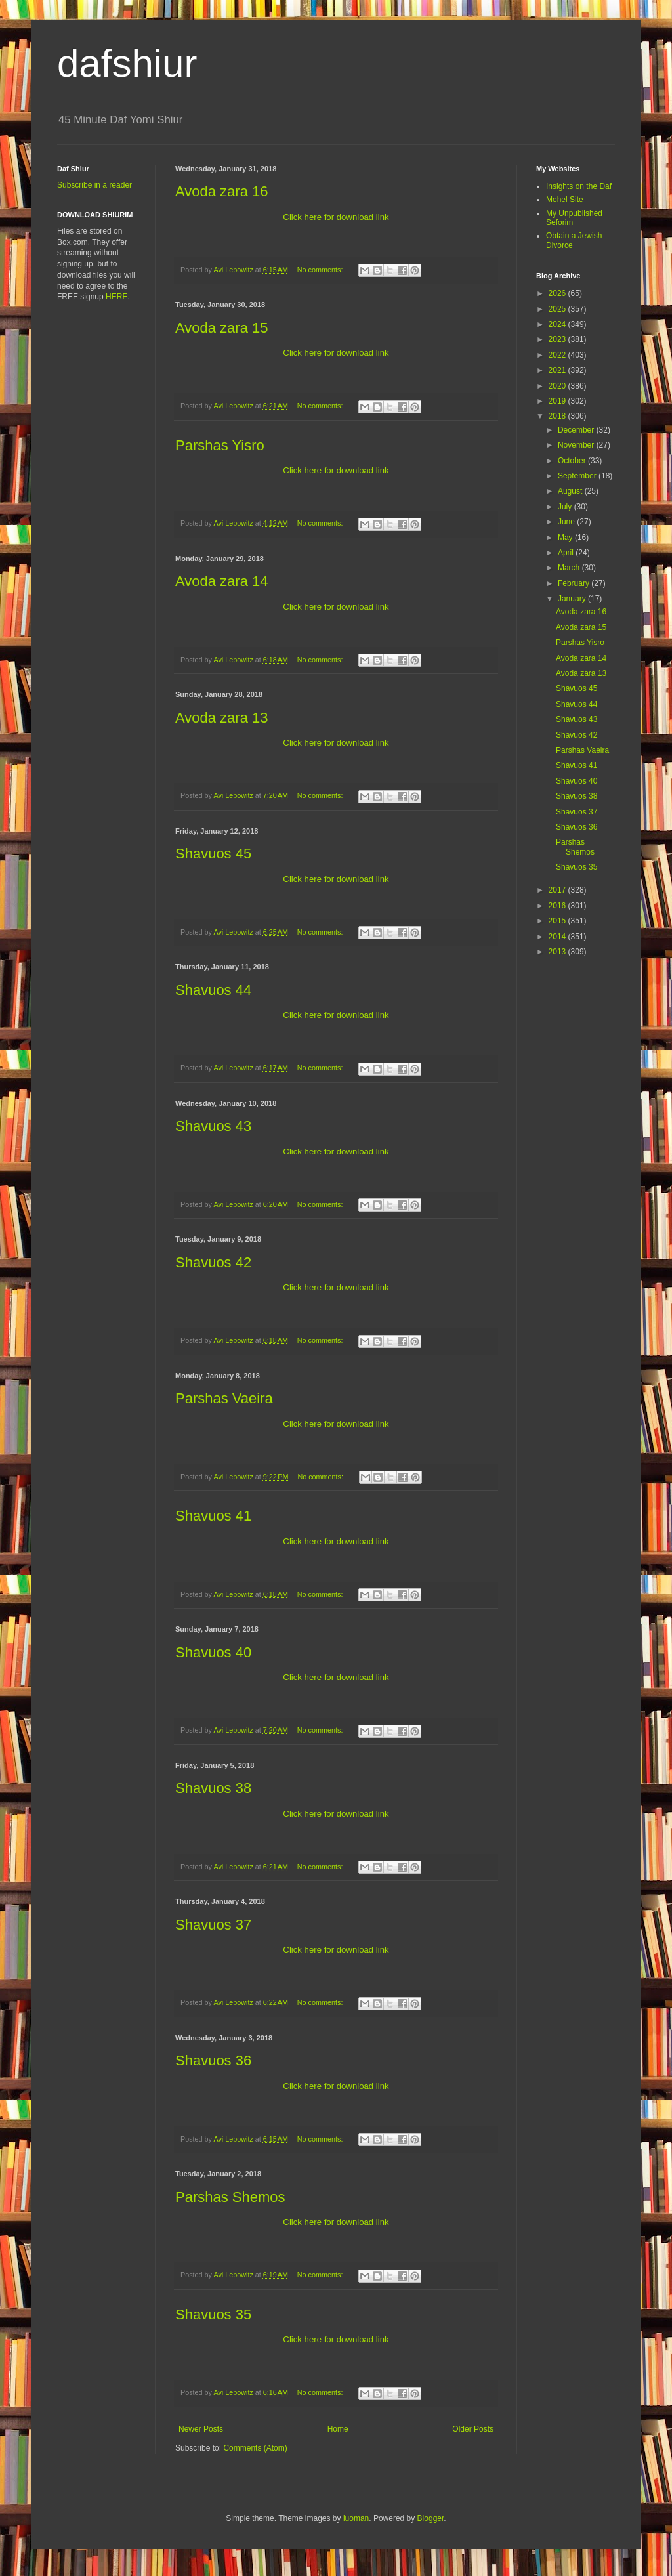  What do you see at coordinates (558, 951) in the screenshot?
I see `2013` at bounding box center [558, 951].